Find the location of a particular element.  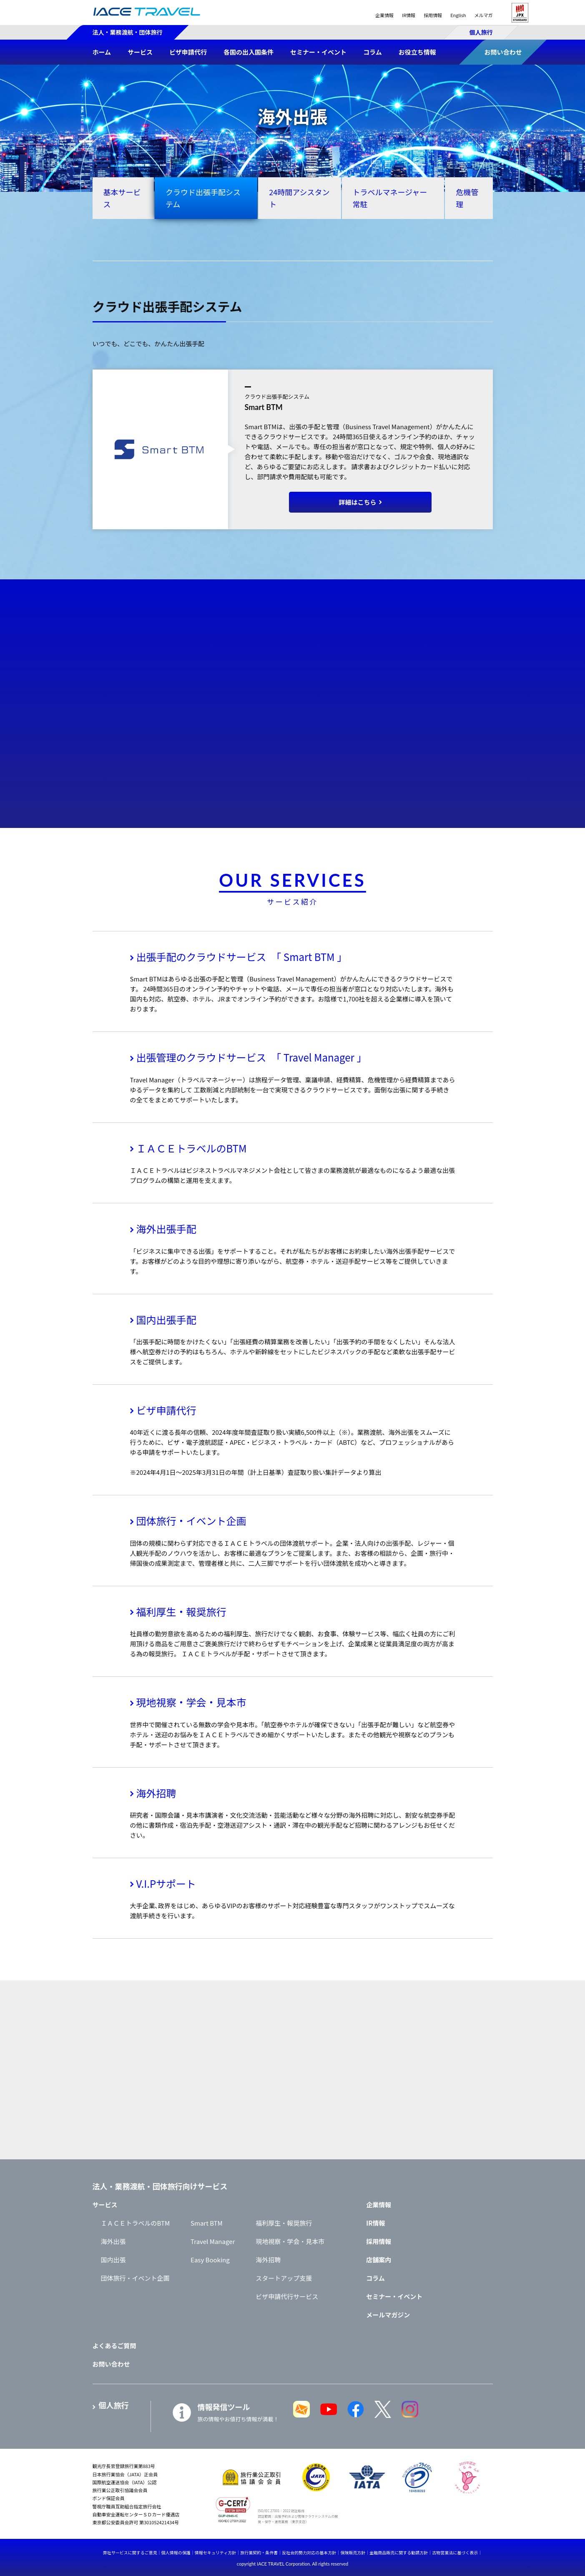

福利厚生・報奨旅行 is located at coordinates (181, 1611).